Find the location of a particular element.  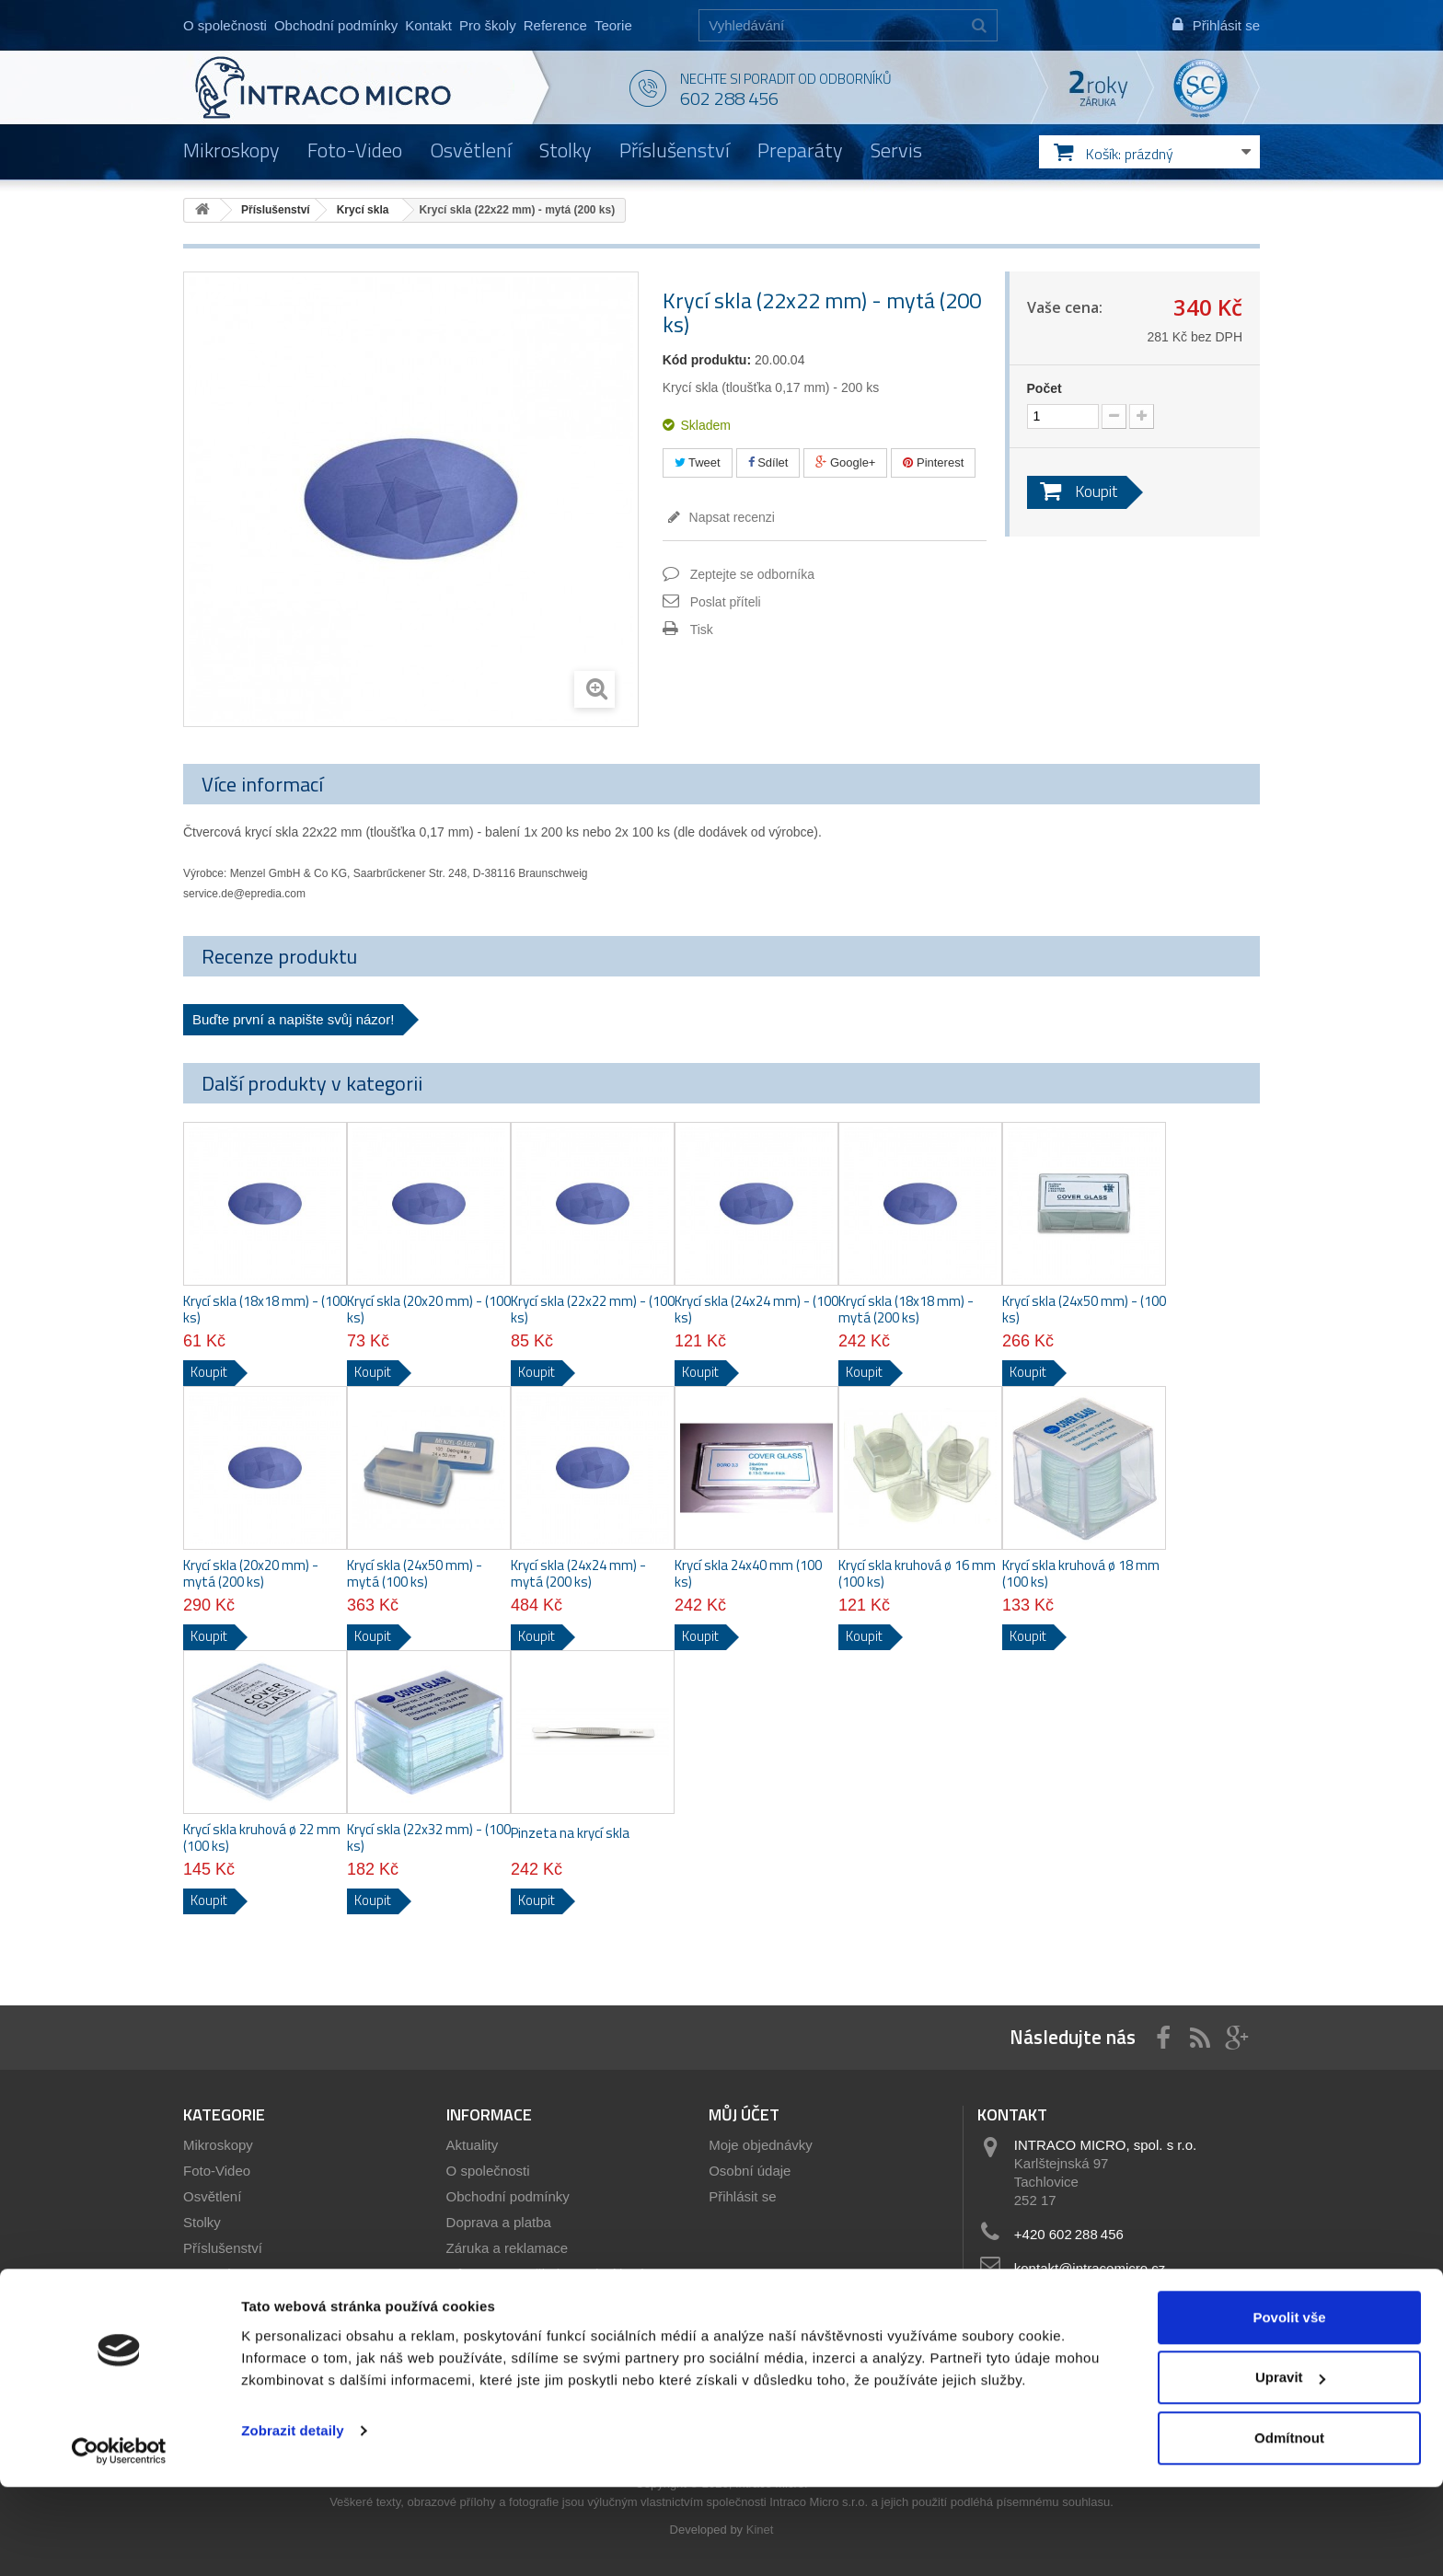

Krycí skla (20x20 mm) - (100 ks) is located at coordinates (429, 1309).